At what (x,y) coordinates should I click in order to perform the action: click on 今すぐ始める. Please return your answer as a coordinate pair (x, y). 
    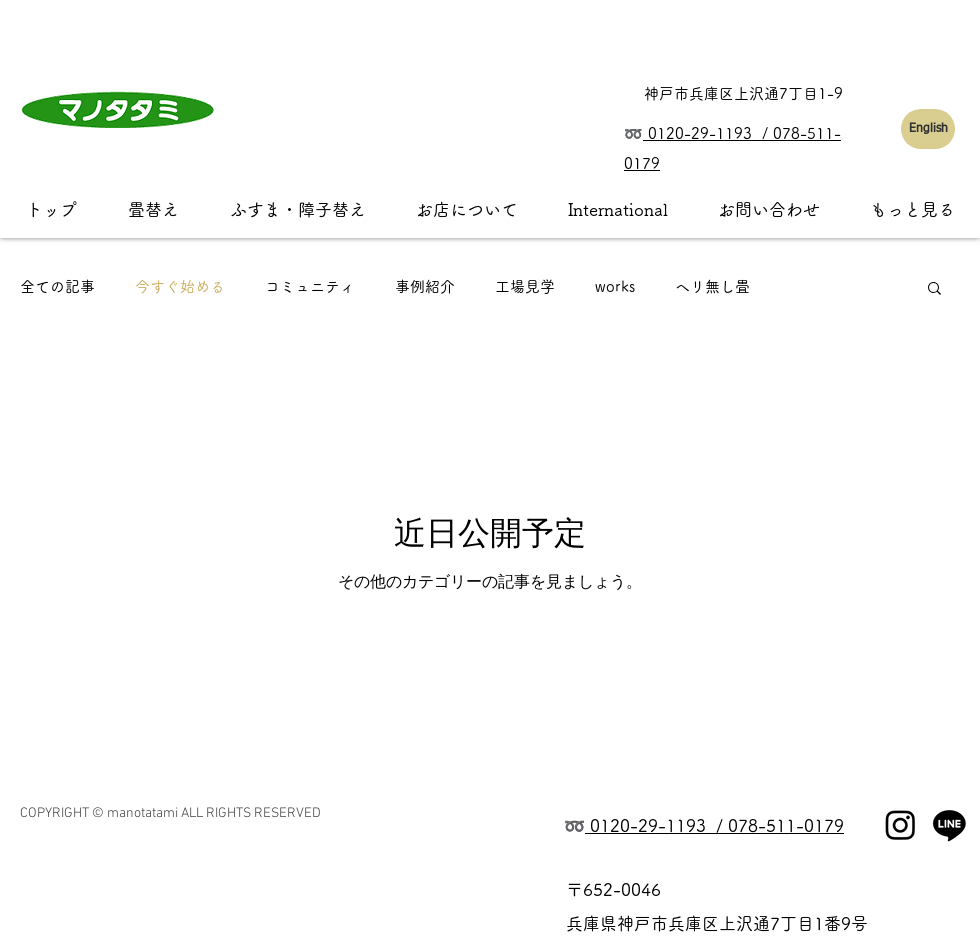
    Looking at the image, I should click on (180, 286).